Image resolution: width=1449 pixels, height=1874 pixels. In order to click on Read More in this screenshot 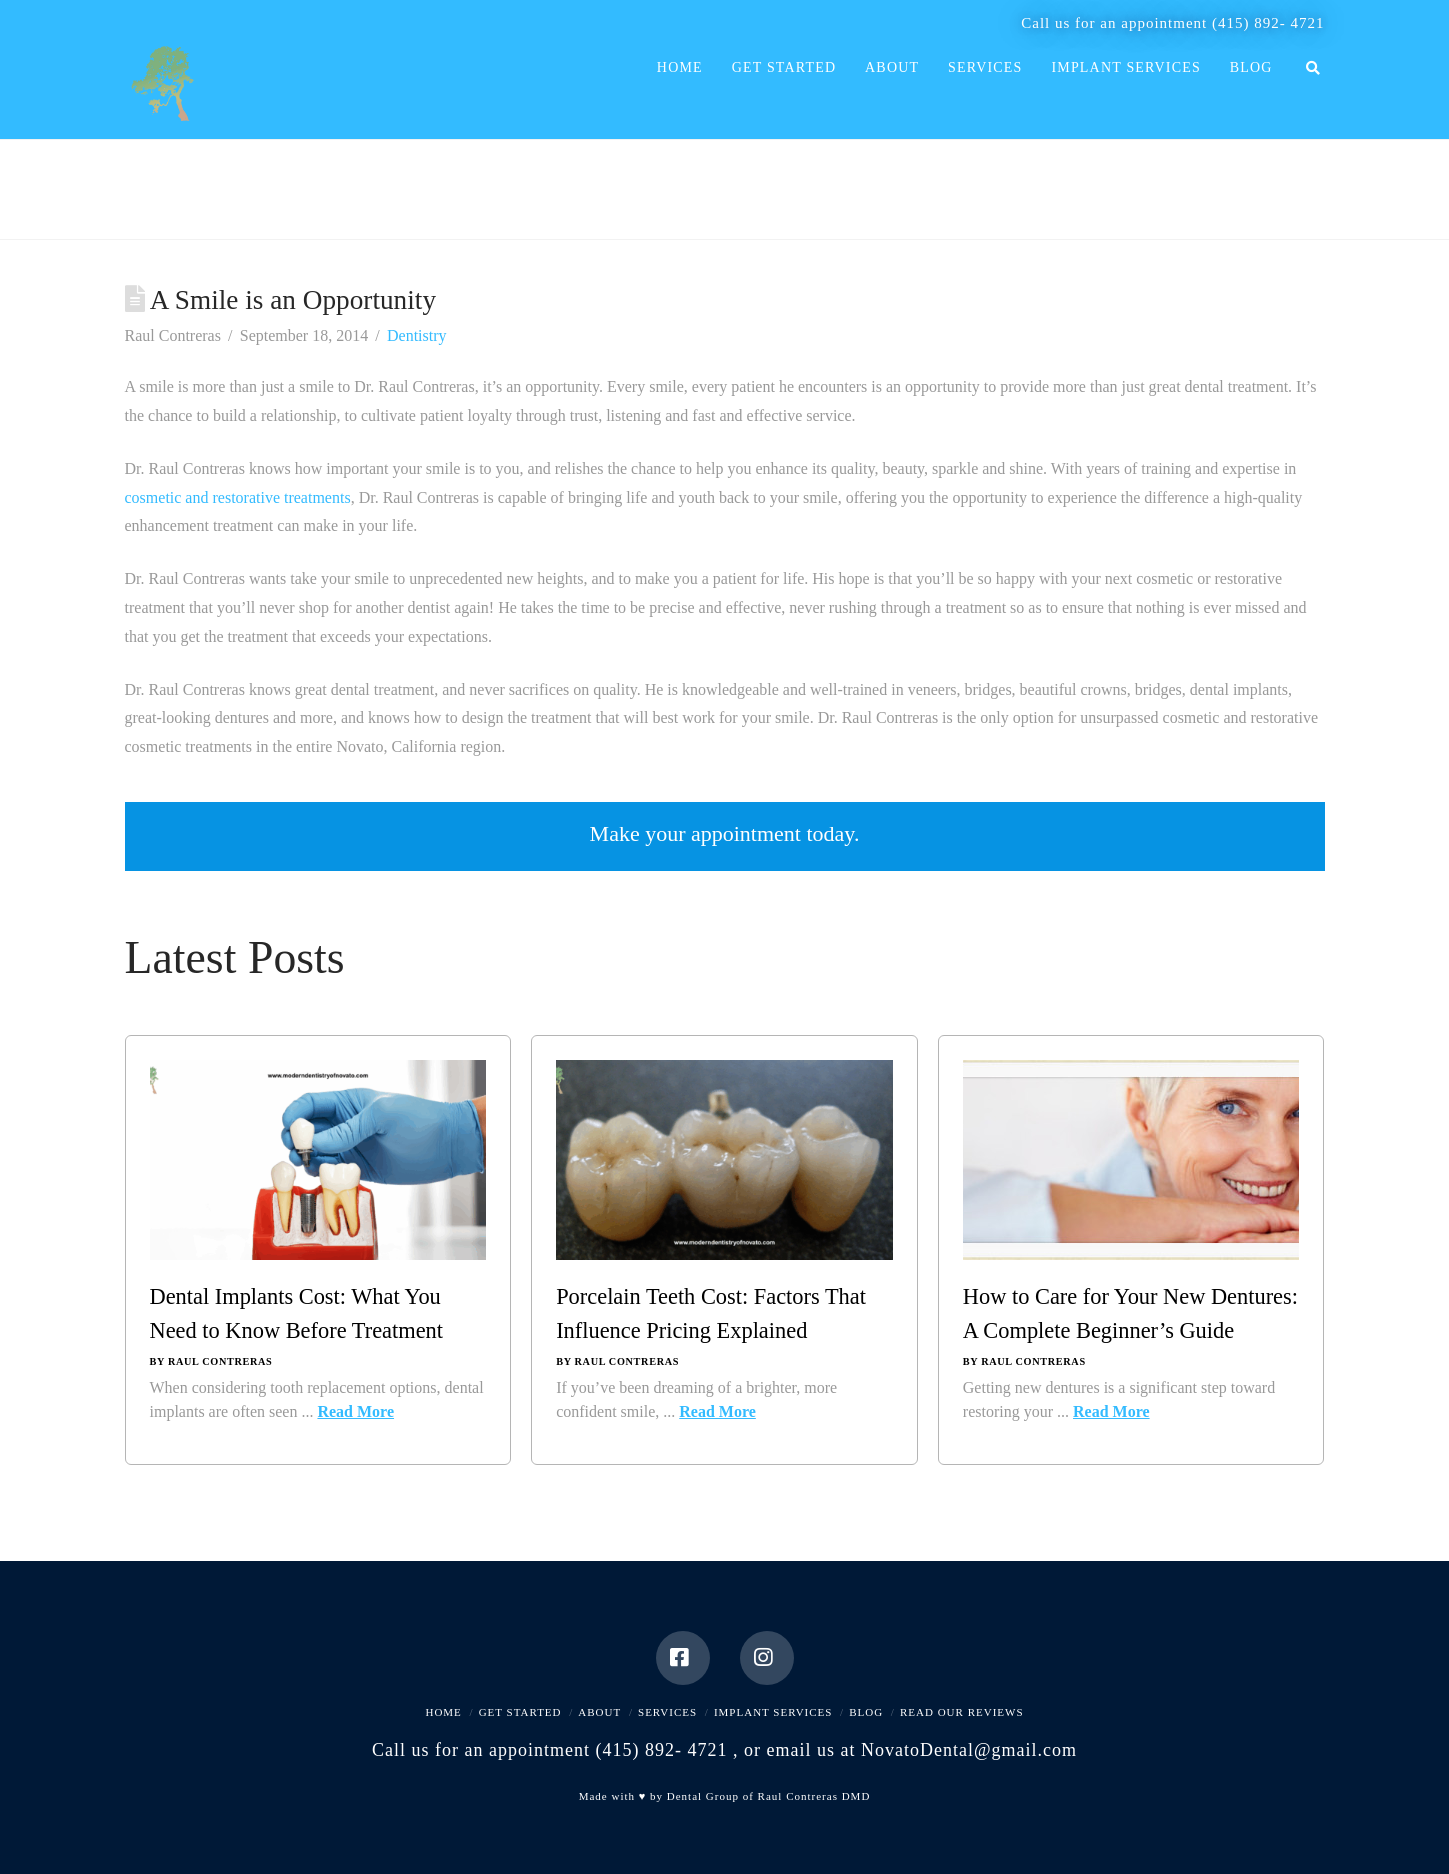, I will do `click(355, 1411)`.